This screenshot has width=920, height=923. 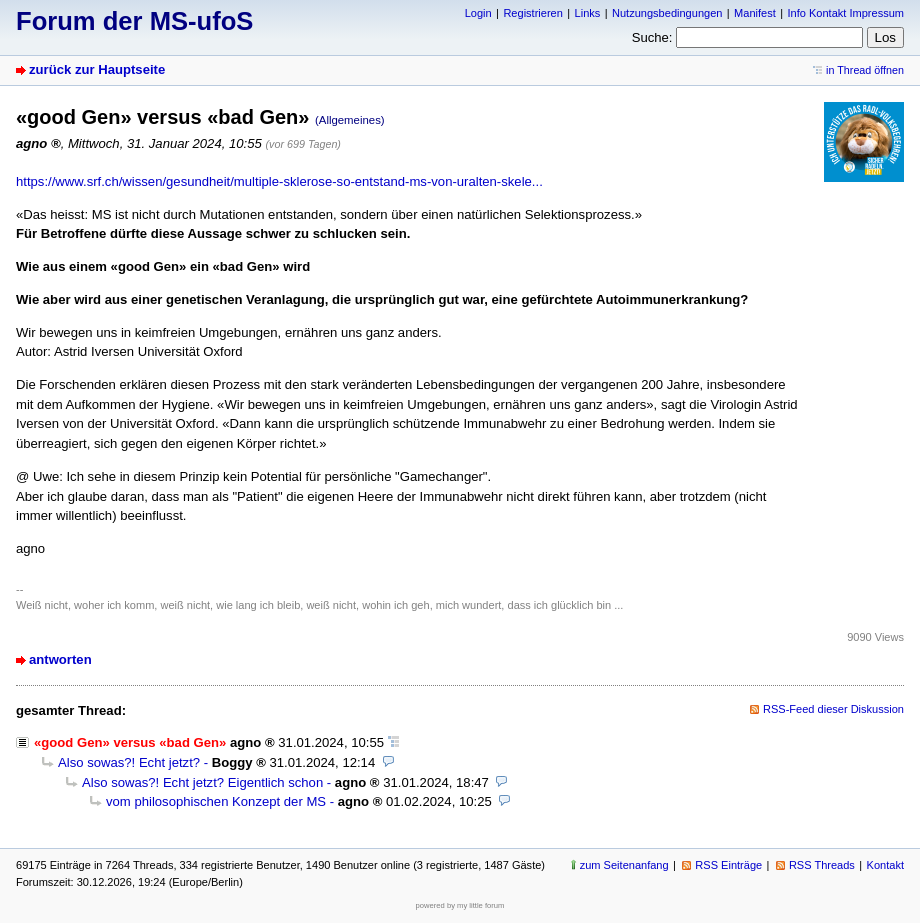 What do you see at coordinates (588, 13) in the screenshot?
I see `Links` at bounding box center [588, 13].